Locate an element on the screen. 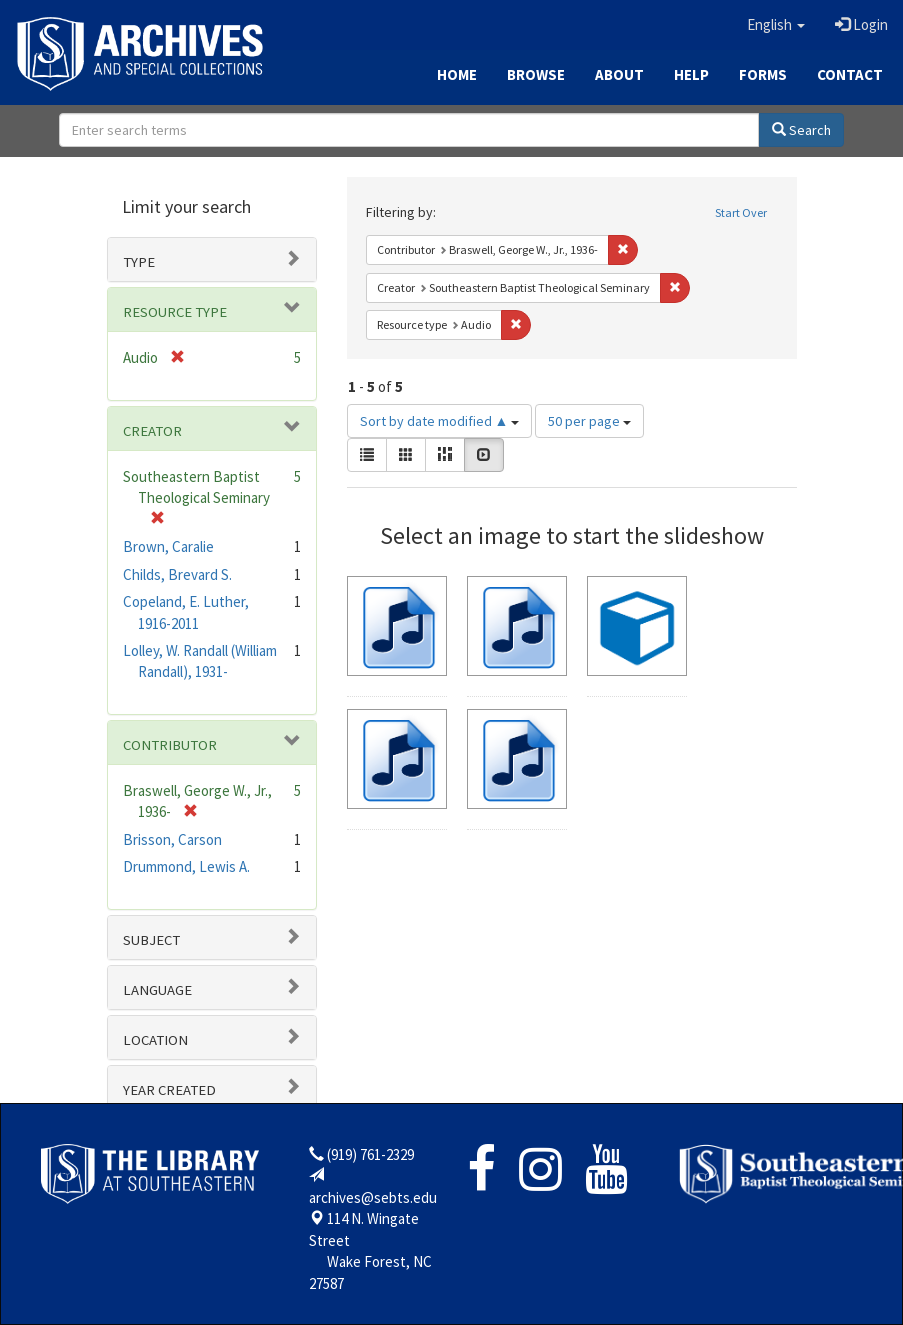 This screenshot has height=1325, width=903. archives@sebts.edu is located at coordinates (373, 1197).